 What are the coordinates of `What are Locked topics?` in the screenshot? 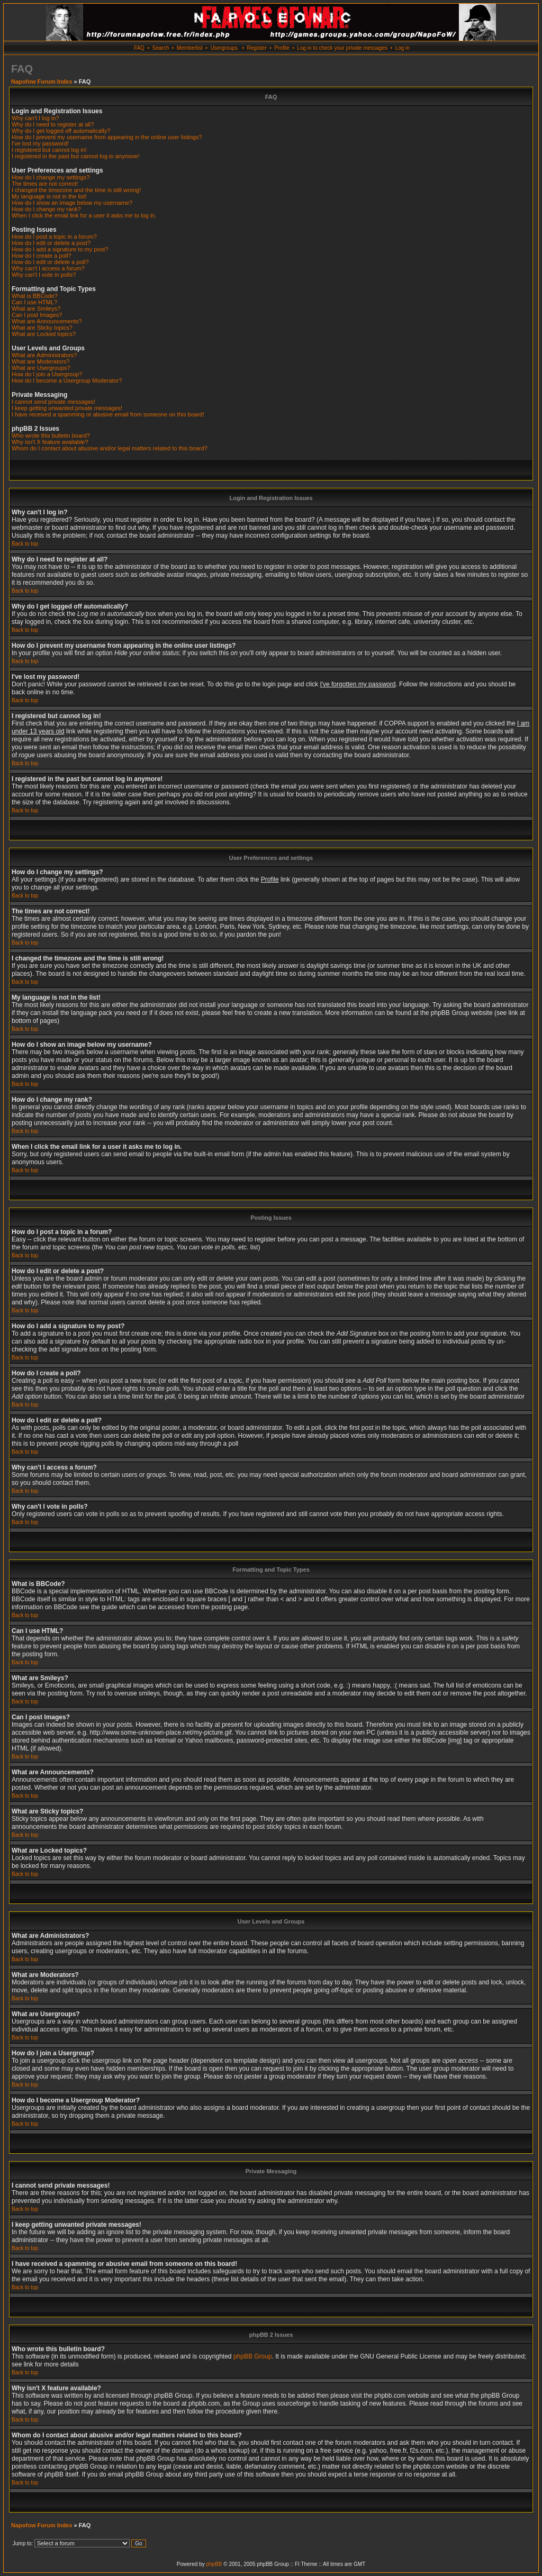 It's located at (44, 334).